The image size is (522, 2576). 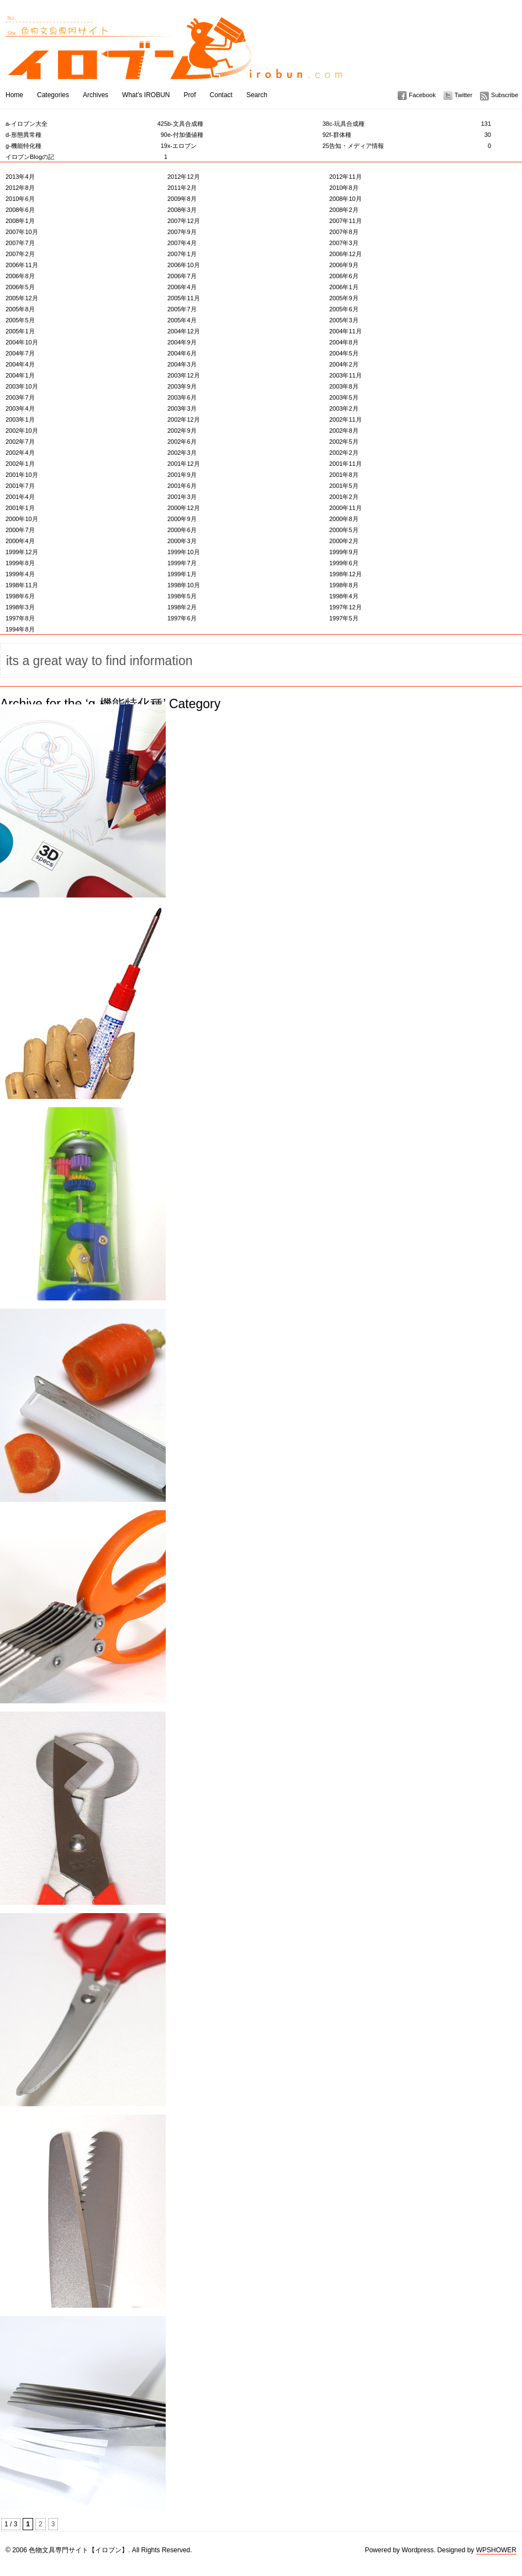 I want to click on 2012年11月, so click(x=345, y=176).